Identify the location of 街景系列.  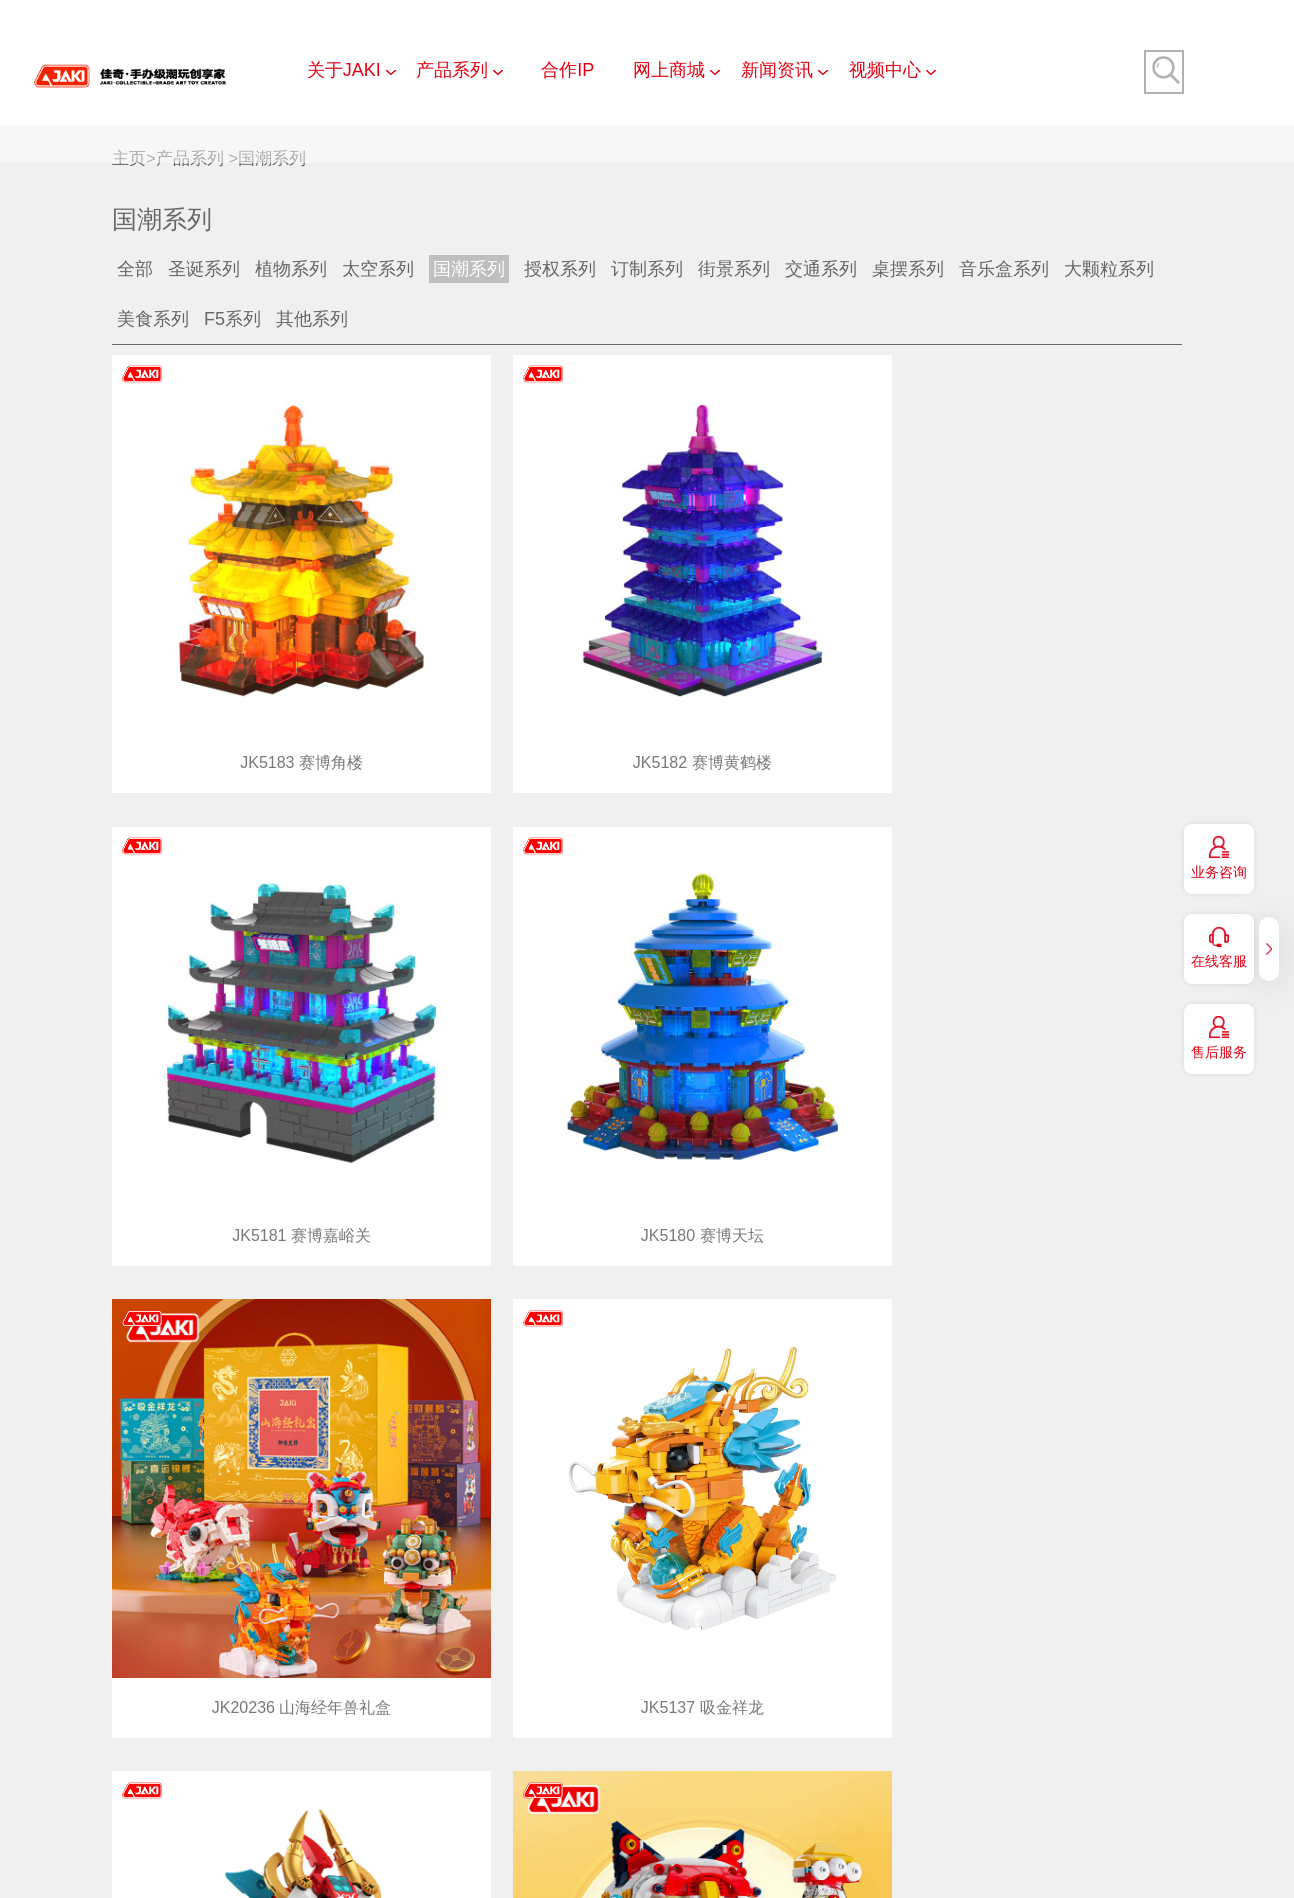
(734, 269).